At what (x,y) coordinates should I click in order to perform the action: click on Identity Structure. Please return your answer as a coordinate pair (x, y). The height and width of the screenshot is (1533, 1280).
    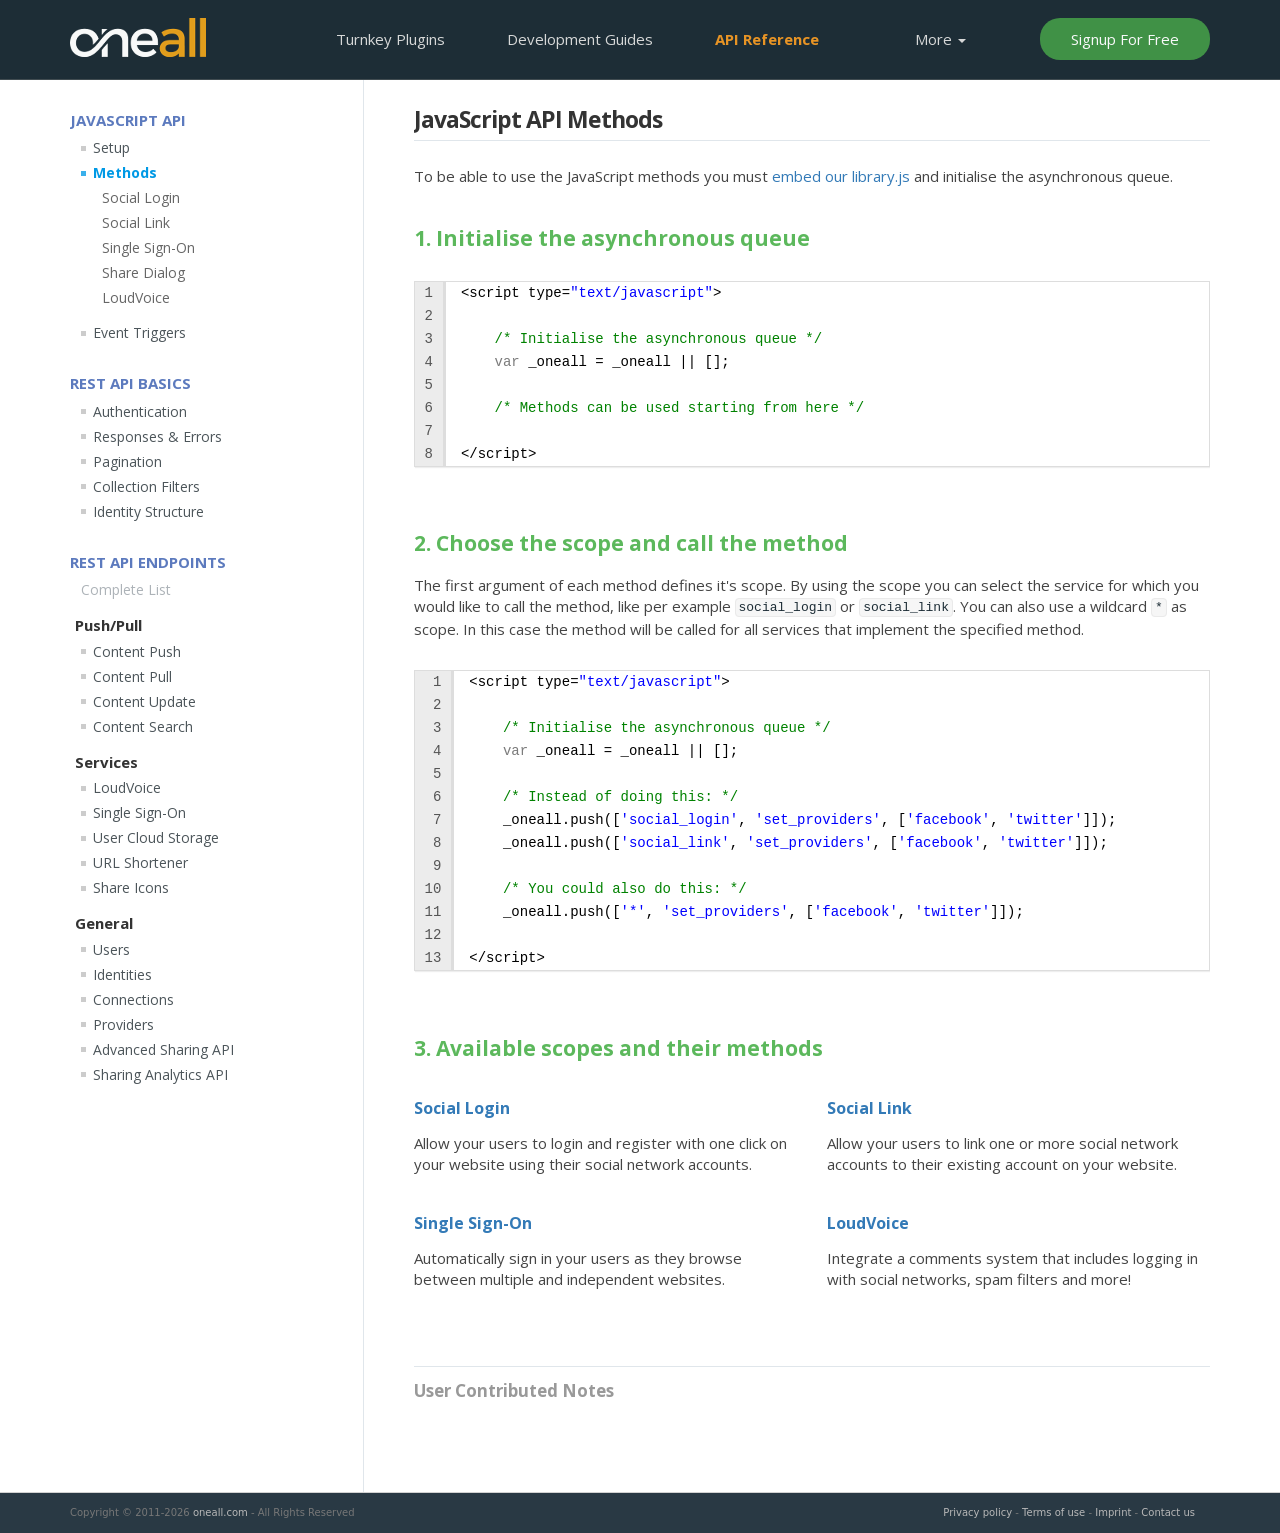
    Looking at the image, I should click on (148, 511).